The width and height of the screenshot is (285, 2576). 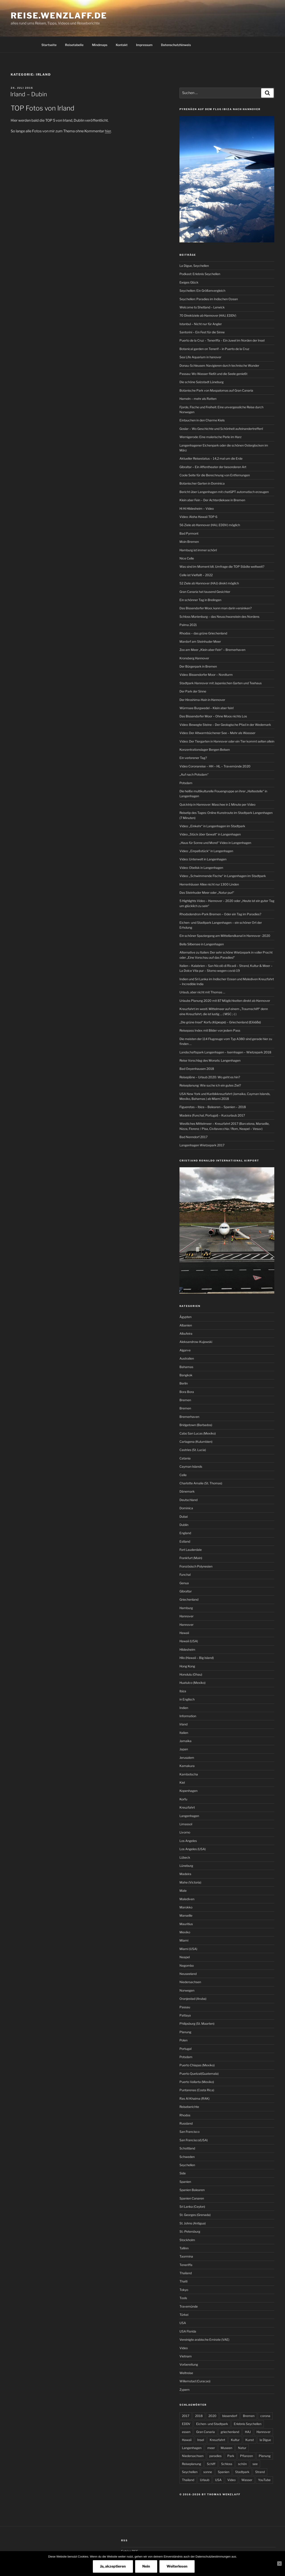 What do you see at coordinates (188, 2306) in the screenshot?
I see `Travemünde` at bounding box center [188, 2306].